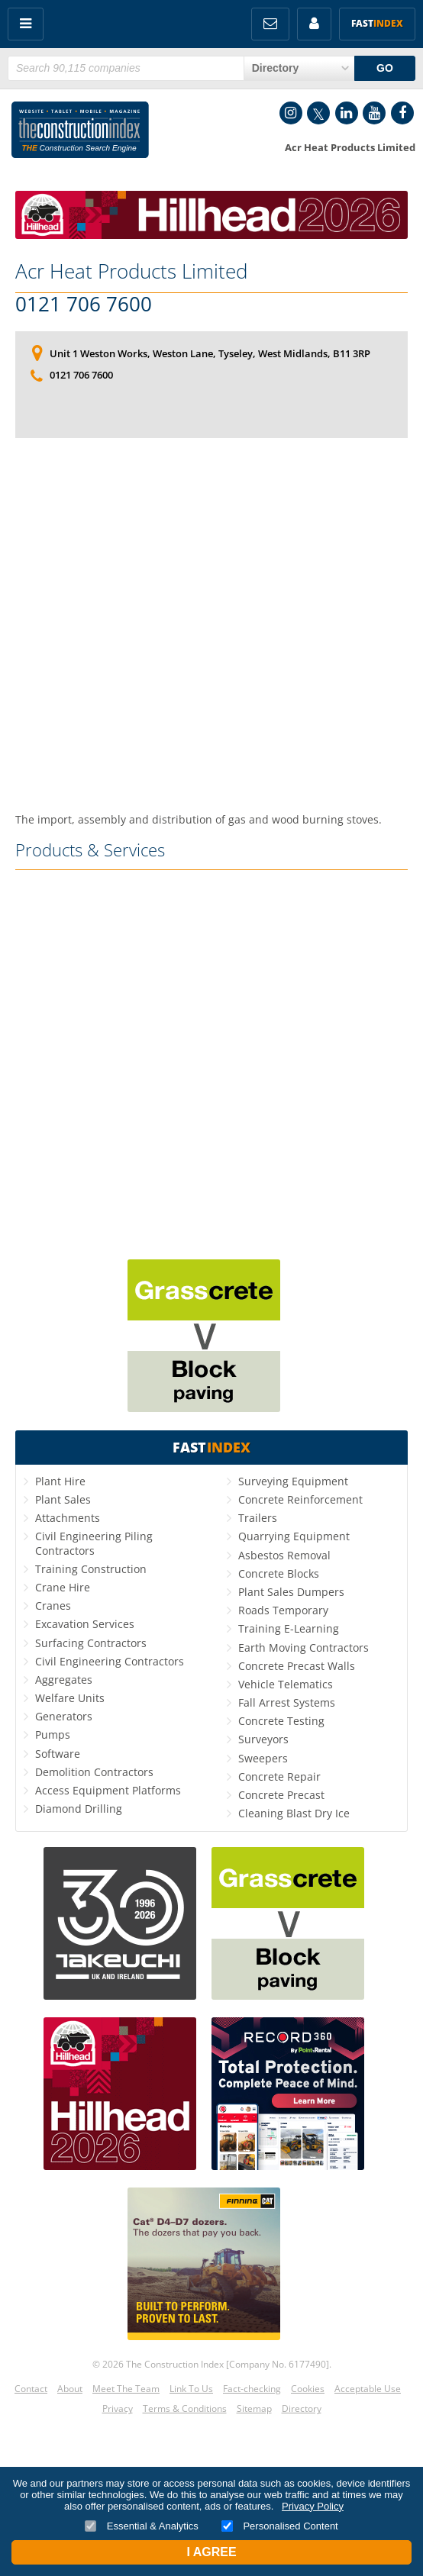 The height and width of the screenshot is (2576, 423). What do you see at coordinates (108, 1790) in the screenshot?
I see `Access Equipment Platforms` at bounding box center [108, 1790].